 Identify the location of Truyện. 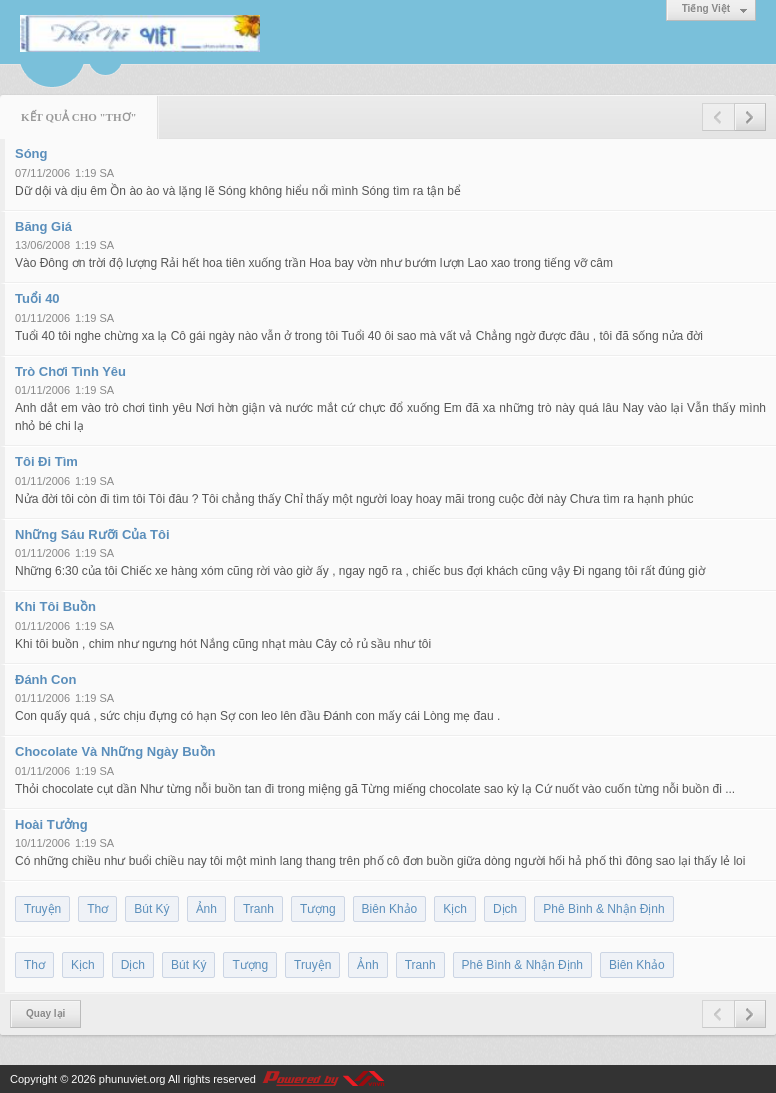
(42, 909).